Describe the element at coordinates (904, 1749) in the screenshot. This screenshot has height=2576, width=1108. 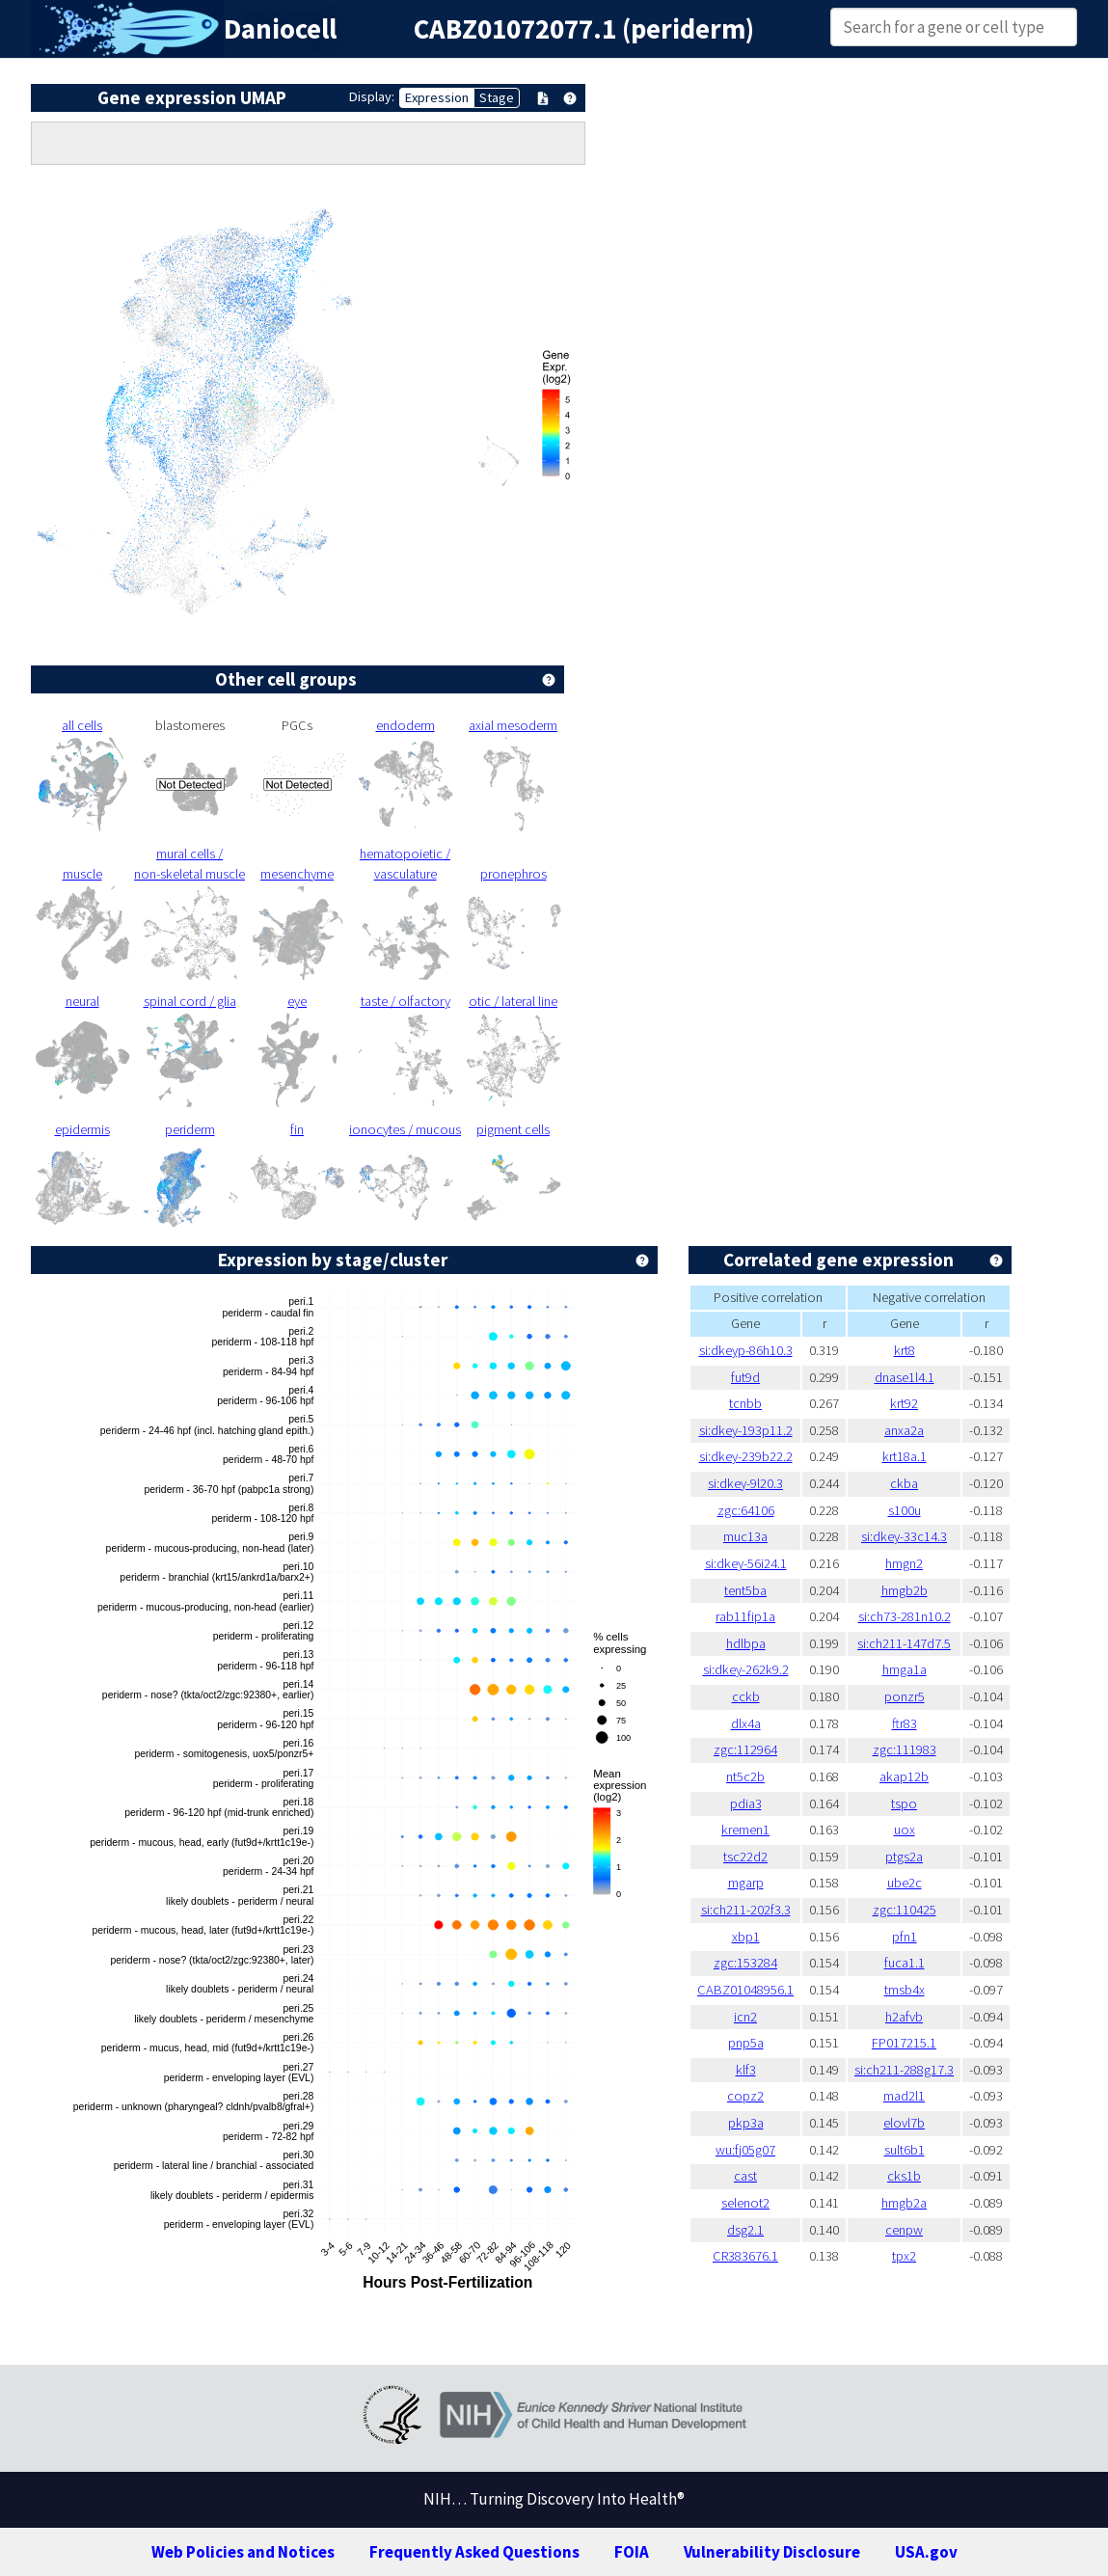
I see `zgc:111983` at that location.